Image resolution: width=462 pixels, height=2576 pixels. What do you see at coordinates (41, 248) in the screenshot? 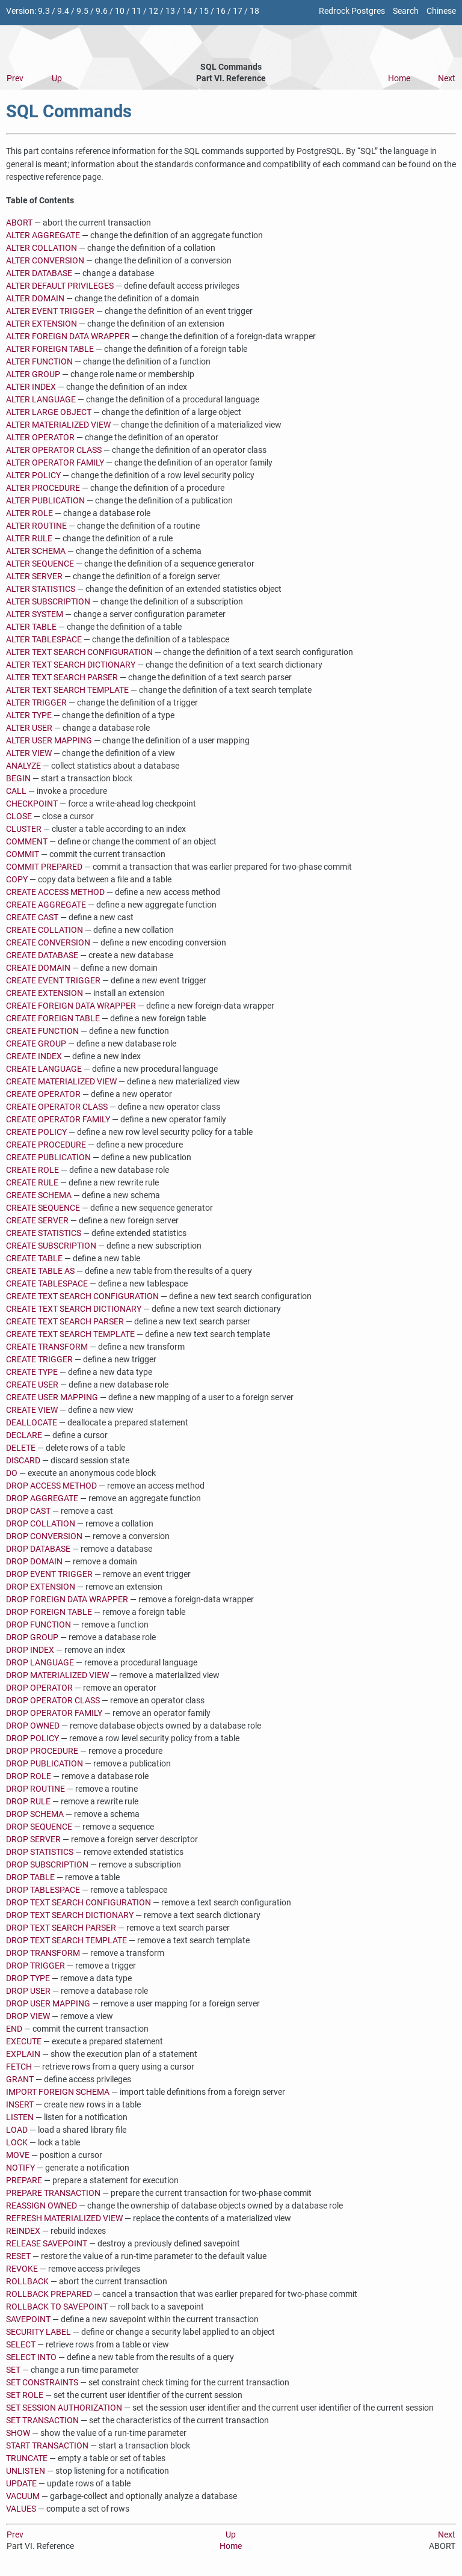
I see `ALTER COLLATION` at bounding box center [41, 248].